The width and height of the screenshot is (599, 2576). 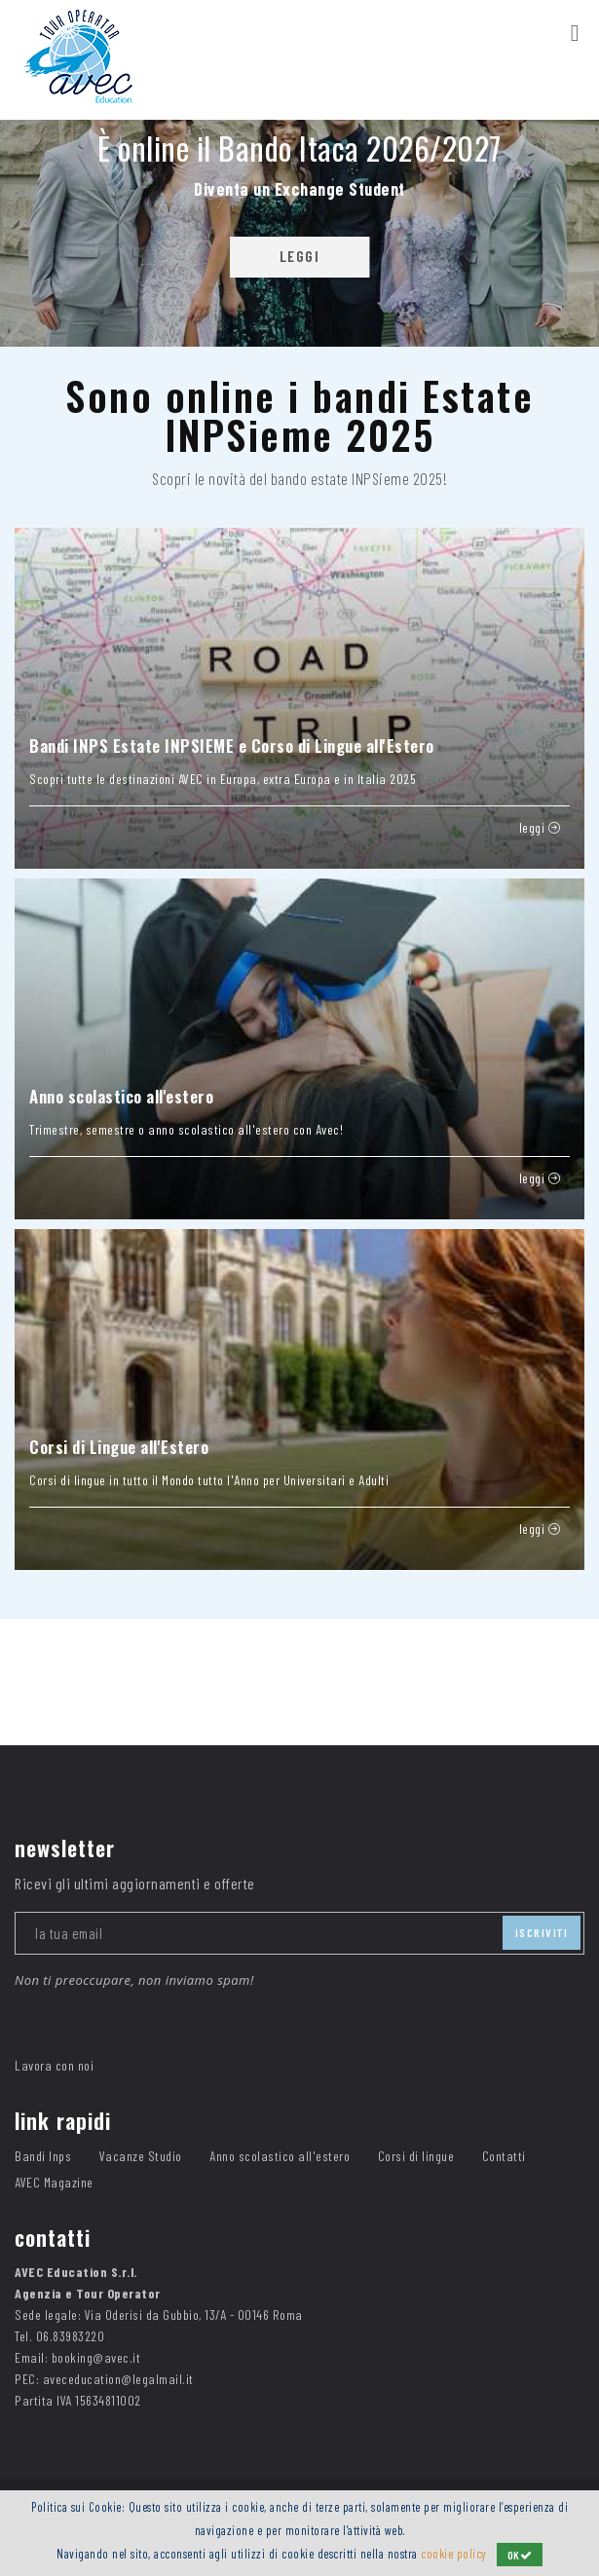 What do you see at coordinates (140, 2155) in the screenshot?
I see `Vacanze Studio` at bounding box center [140, 2155].